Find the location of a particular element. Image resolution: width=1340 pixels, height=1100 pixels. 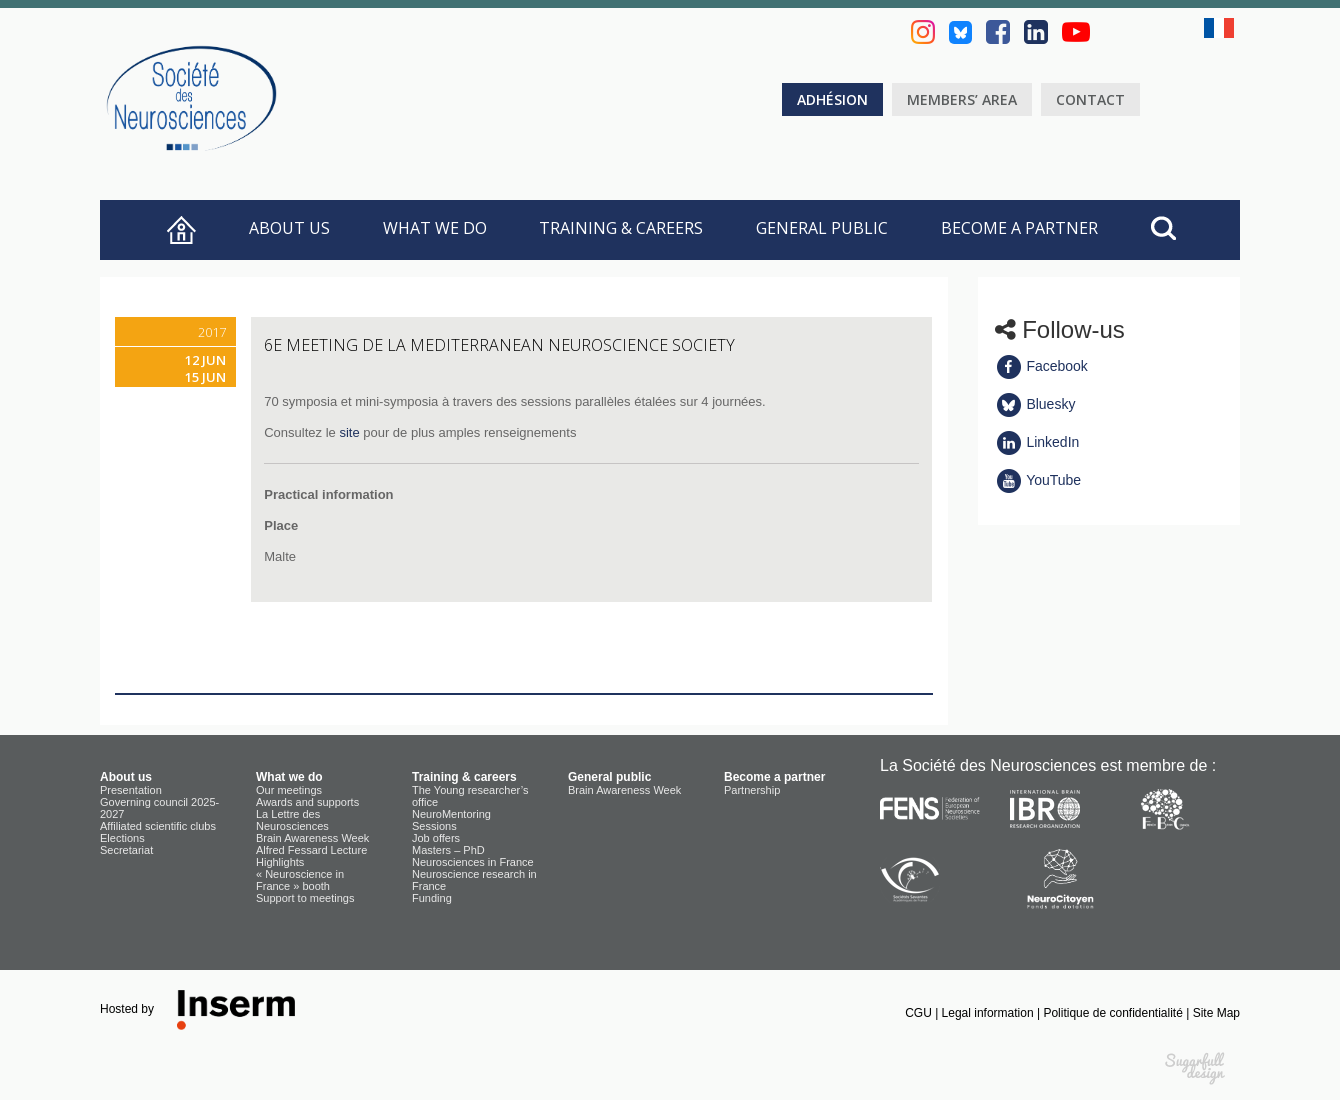

Adhésion is located at coordinates (832, 99).